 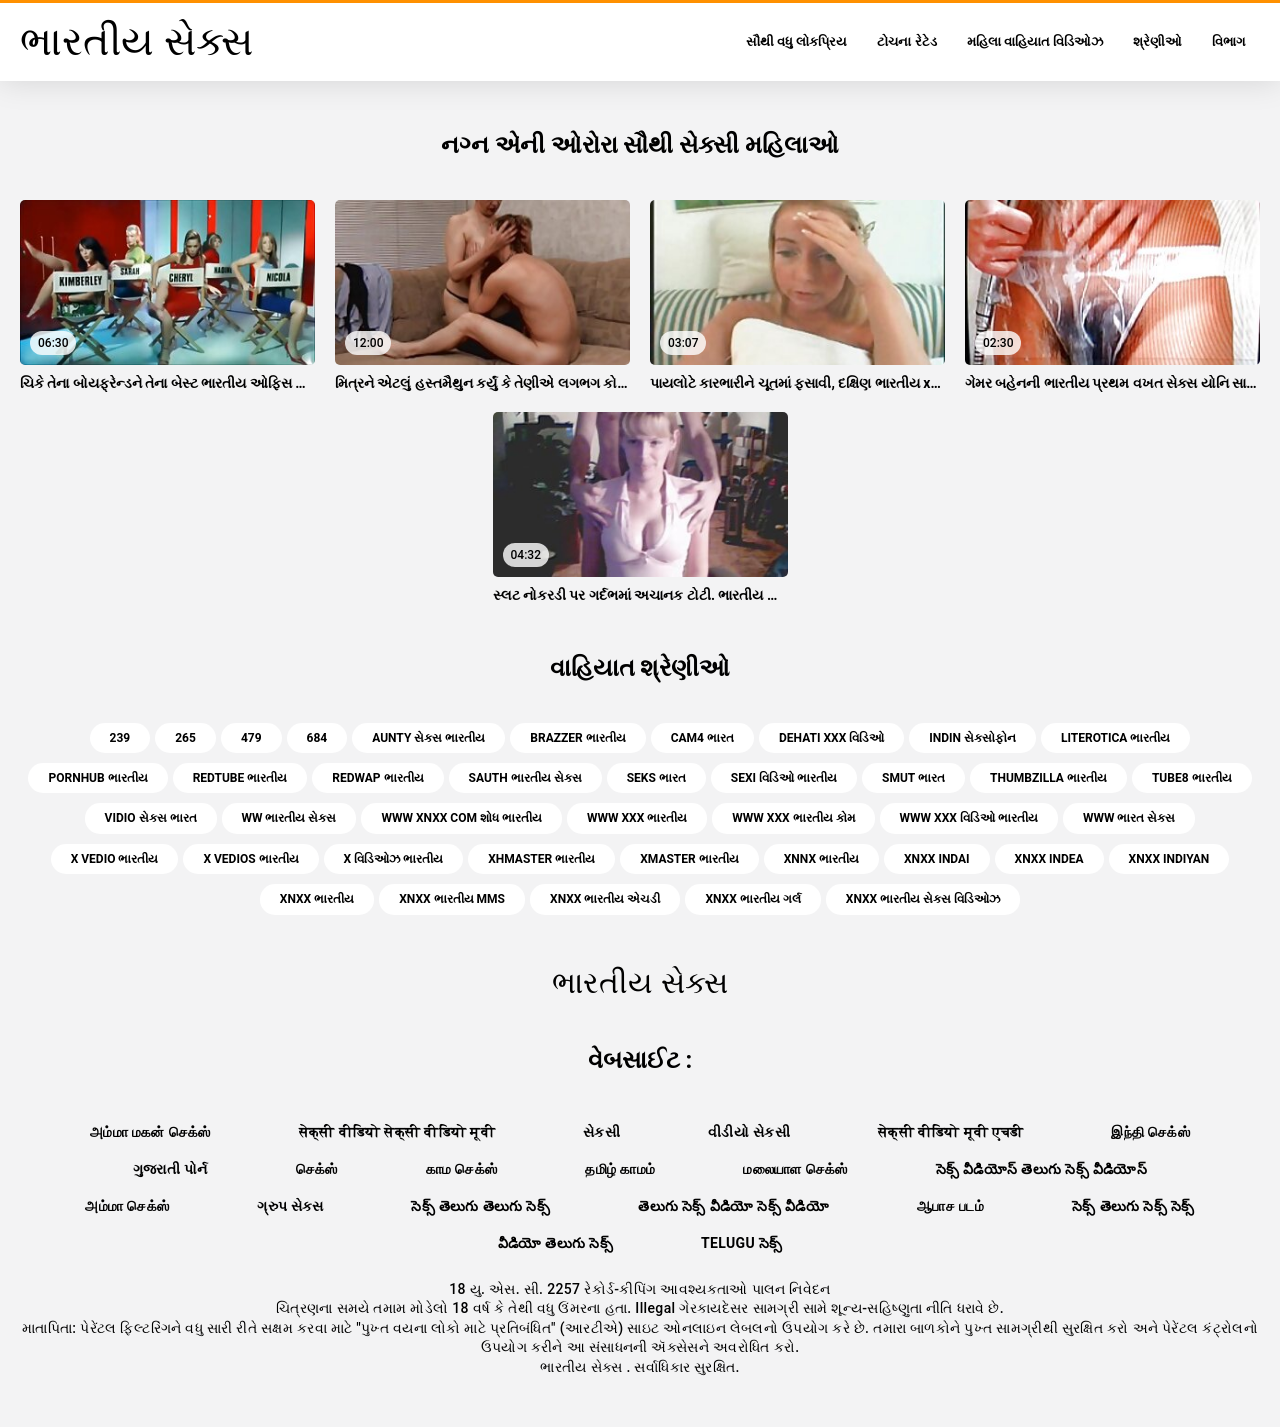 What do you see at coordinates (906, 41) in the screenshot?
I see `ટોચના રેટેડ` at bounding box center [906, 41].